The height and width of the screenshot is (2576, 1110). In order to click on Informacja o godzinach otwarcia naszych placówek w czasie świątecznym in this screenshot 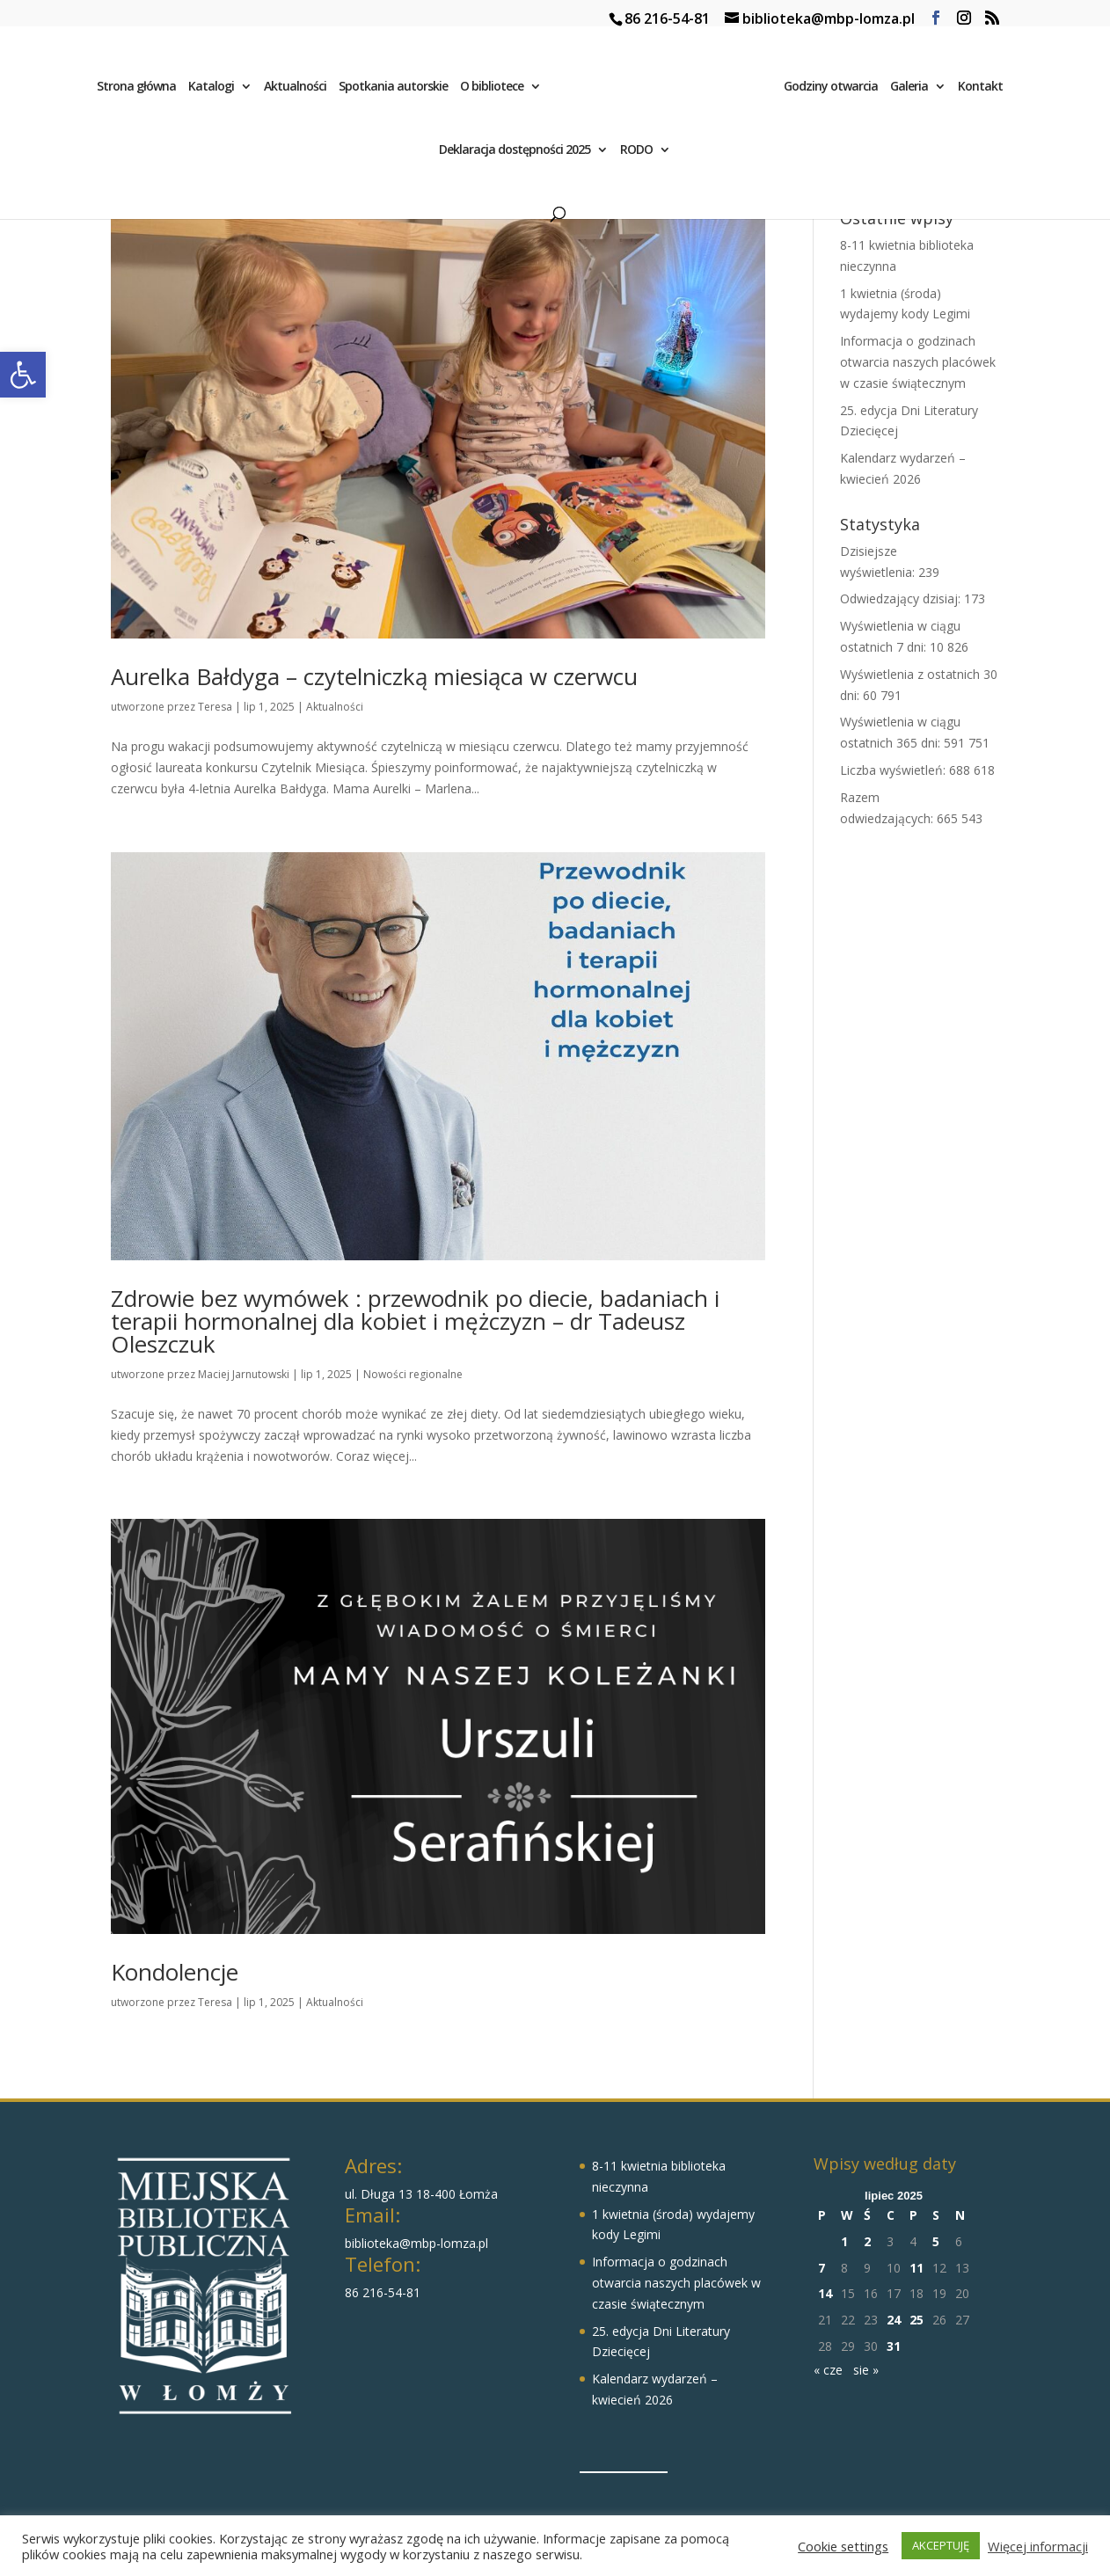, I will do `click(918, 361)`.